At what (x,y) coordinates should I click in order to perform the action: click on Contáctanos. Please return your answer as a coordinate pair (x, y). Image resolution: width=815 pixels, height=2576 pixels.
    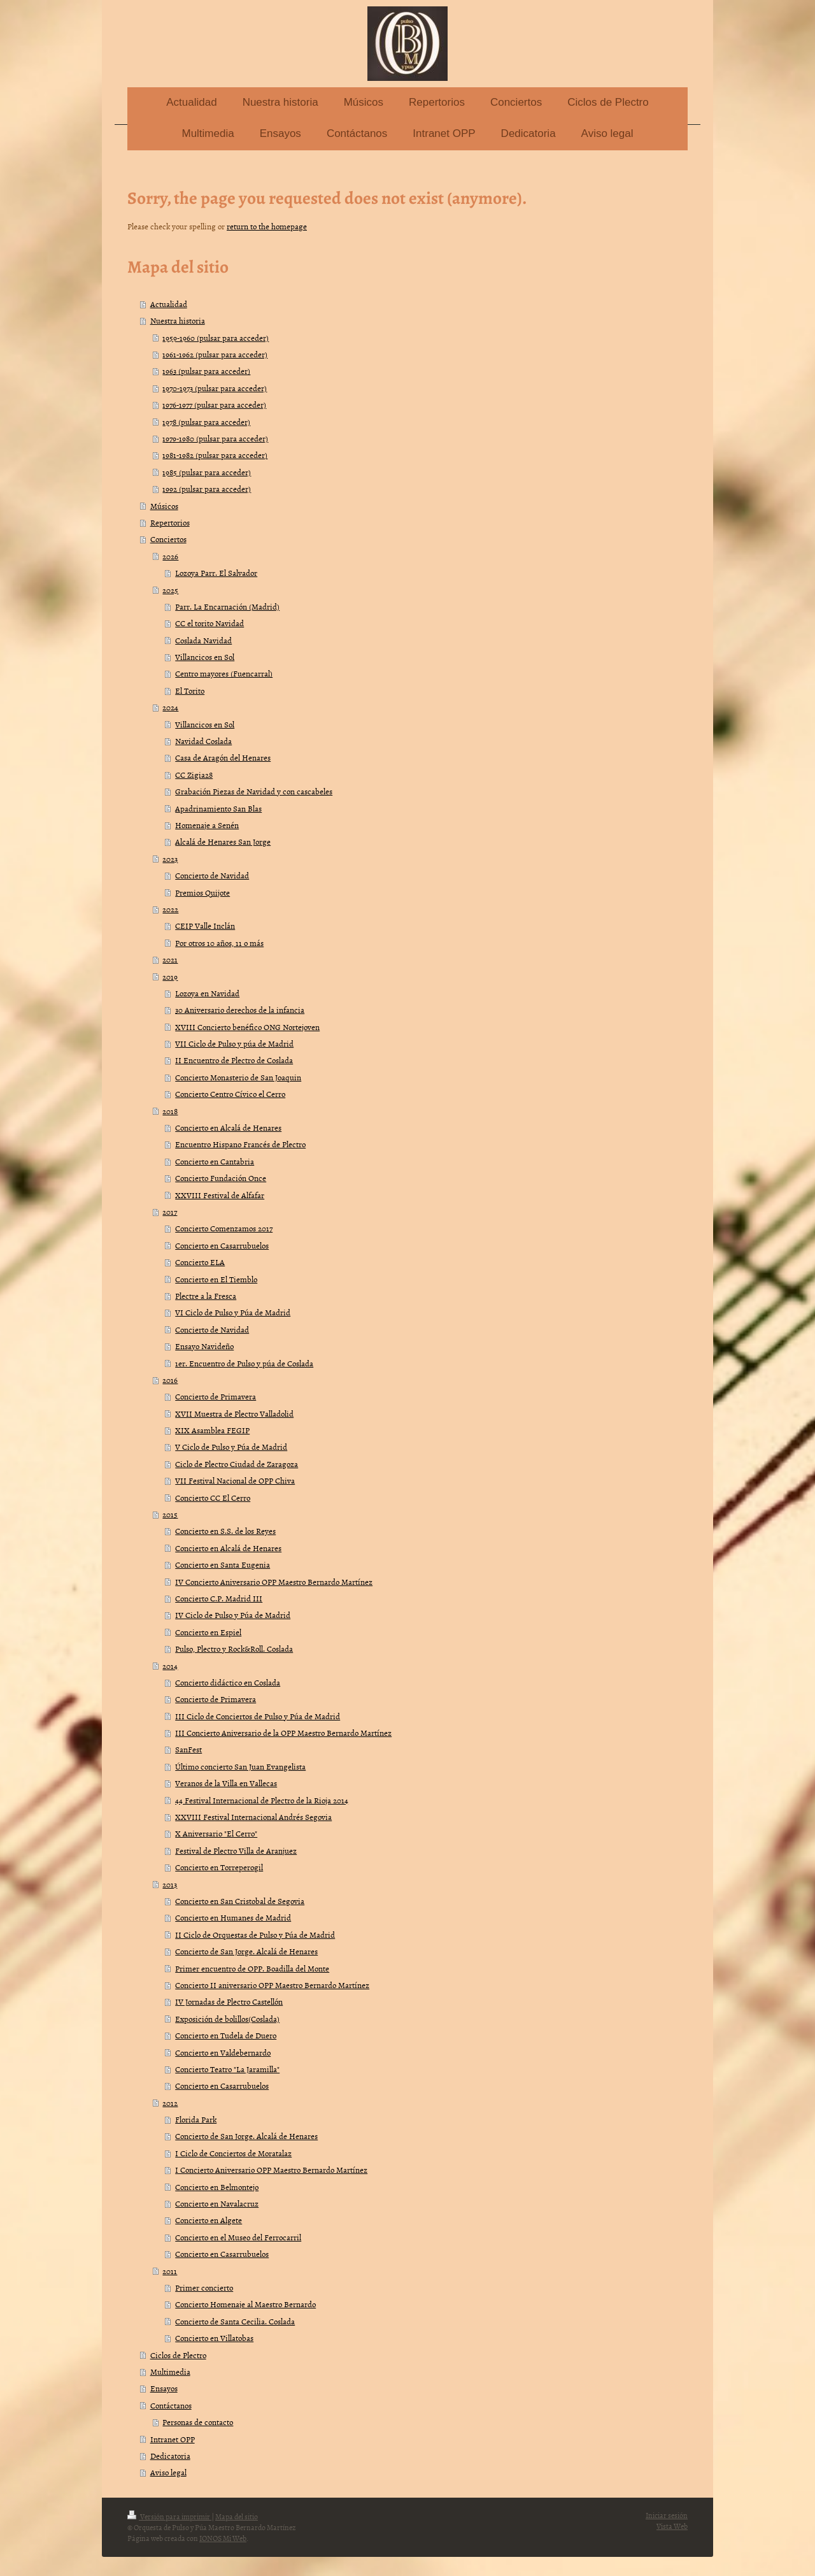
    Looking at the image, I should click on (171, 2405).